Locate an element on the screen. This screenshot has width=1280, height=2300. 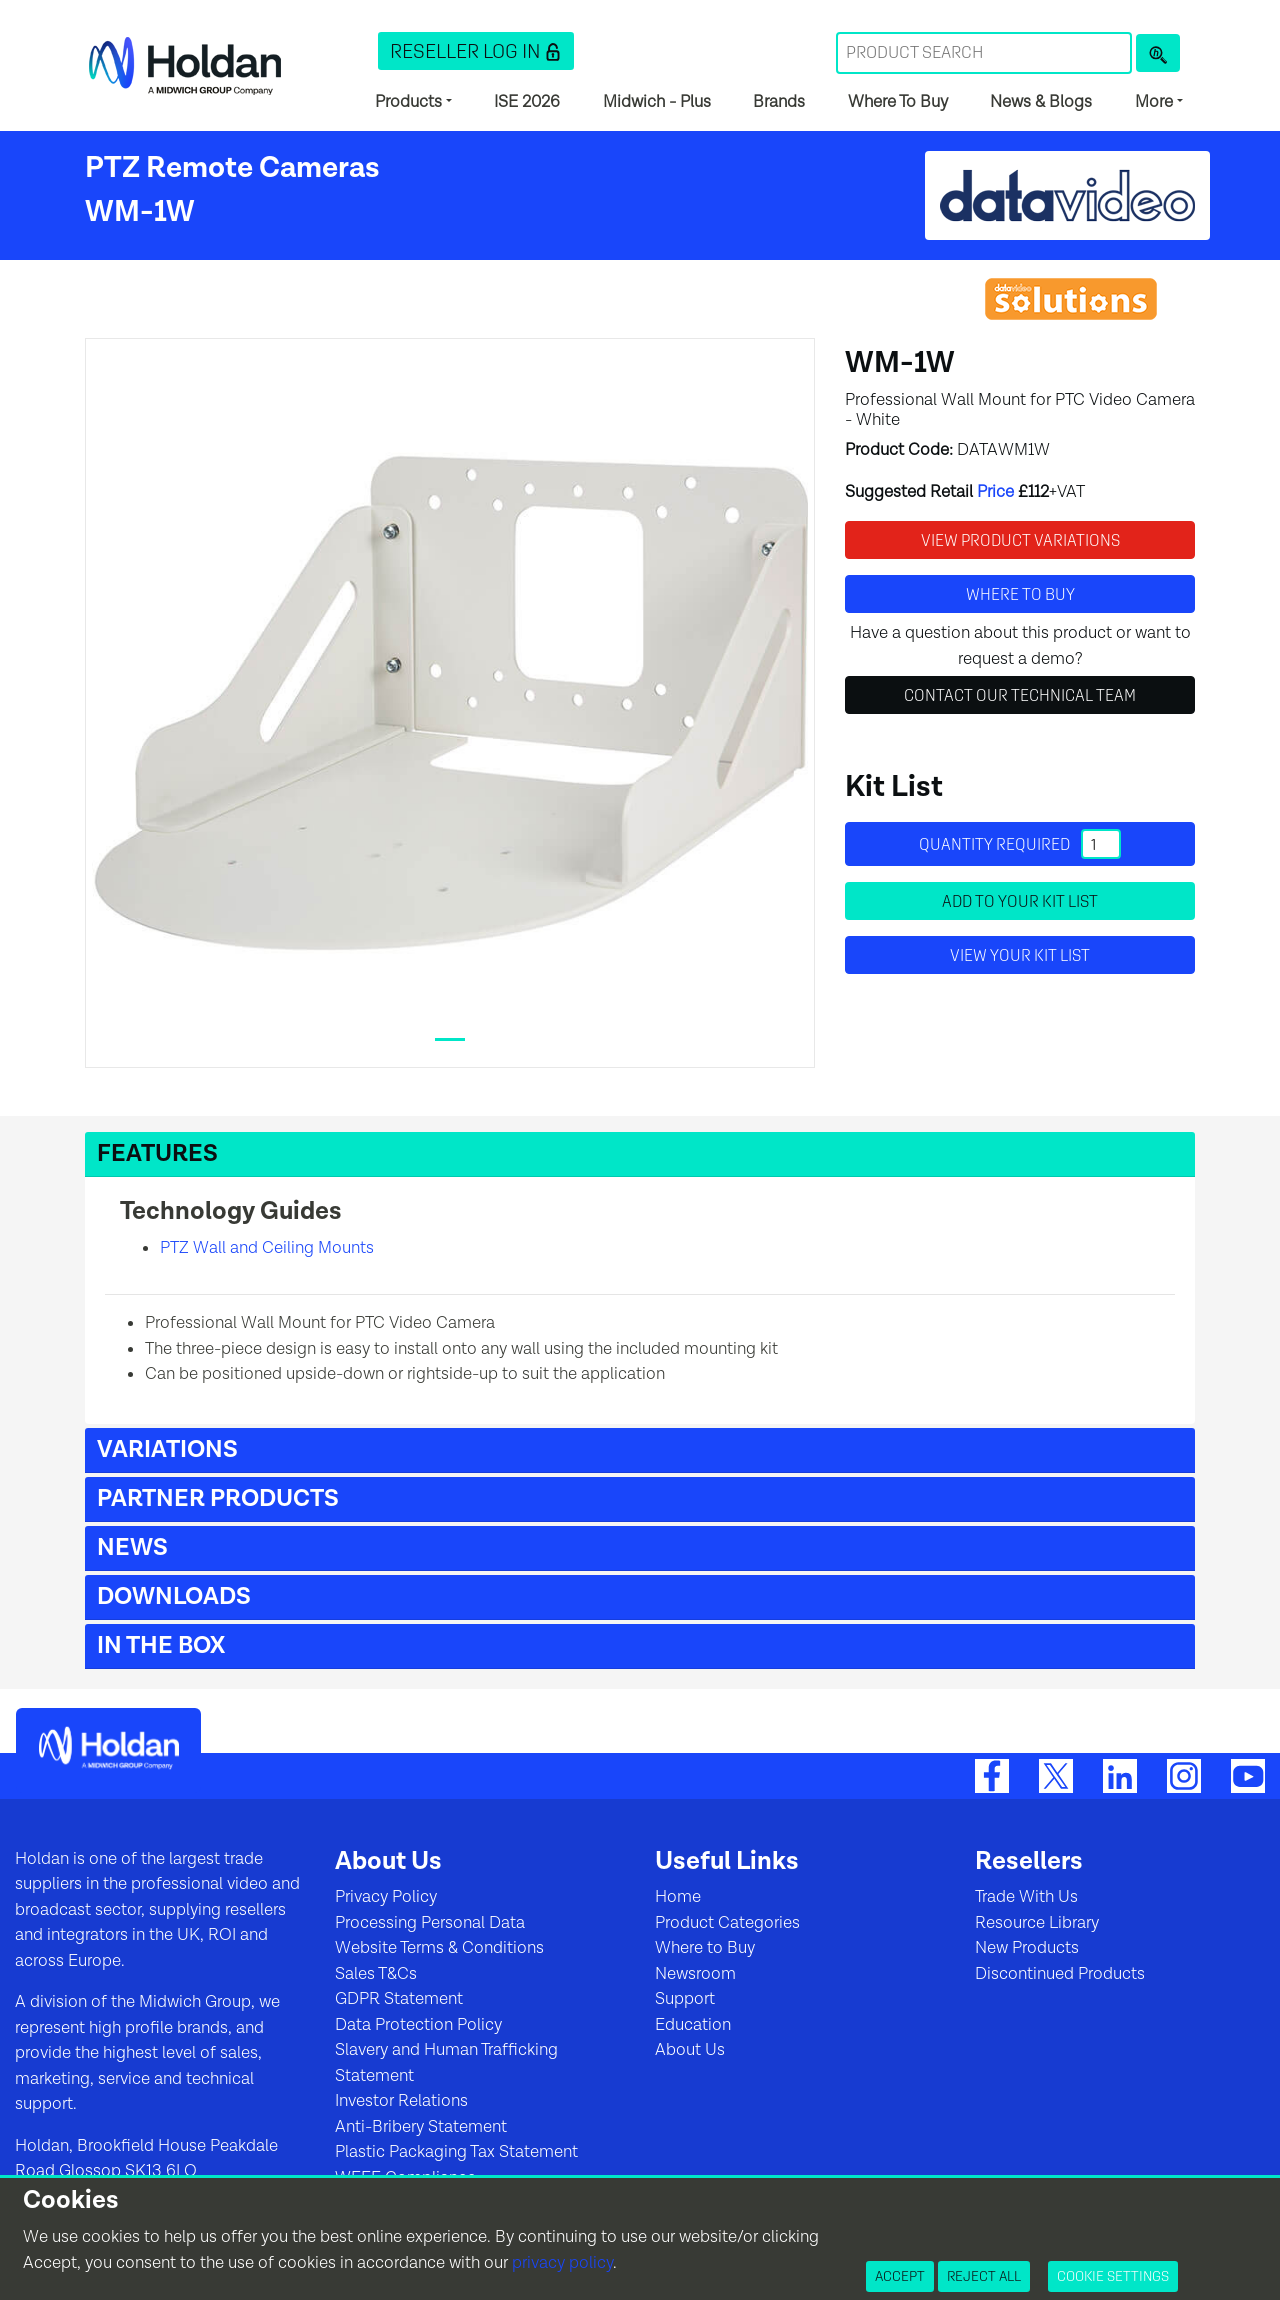
Newsroom is located at coordinates (695, 1974).